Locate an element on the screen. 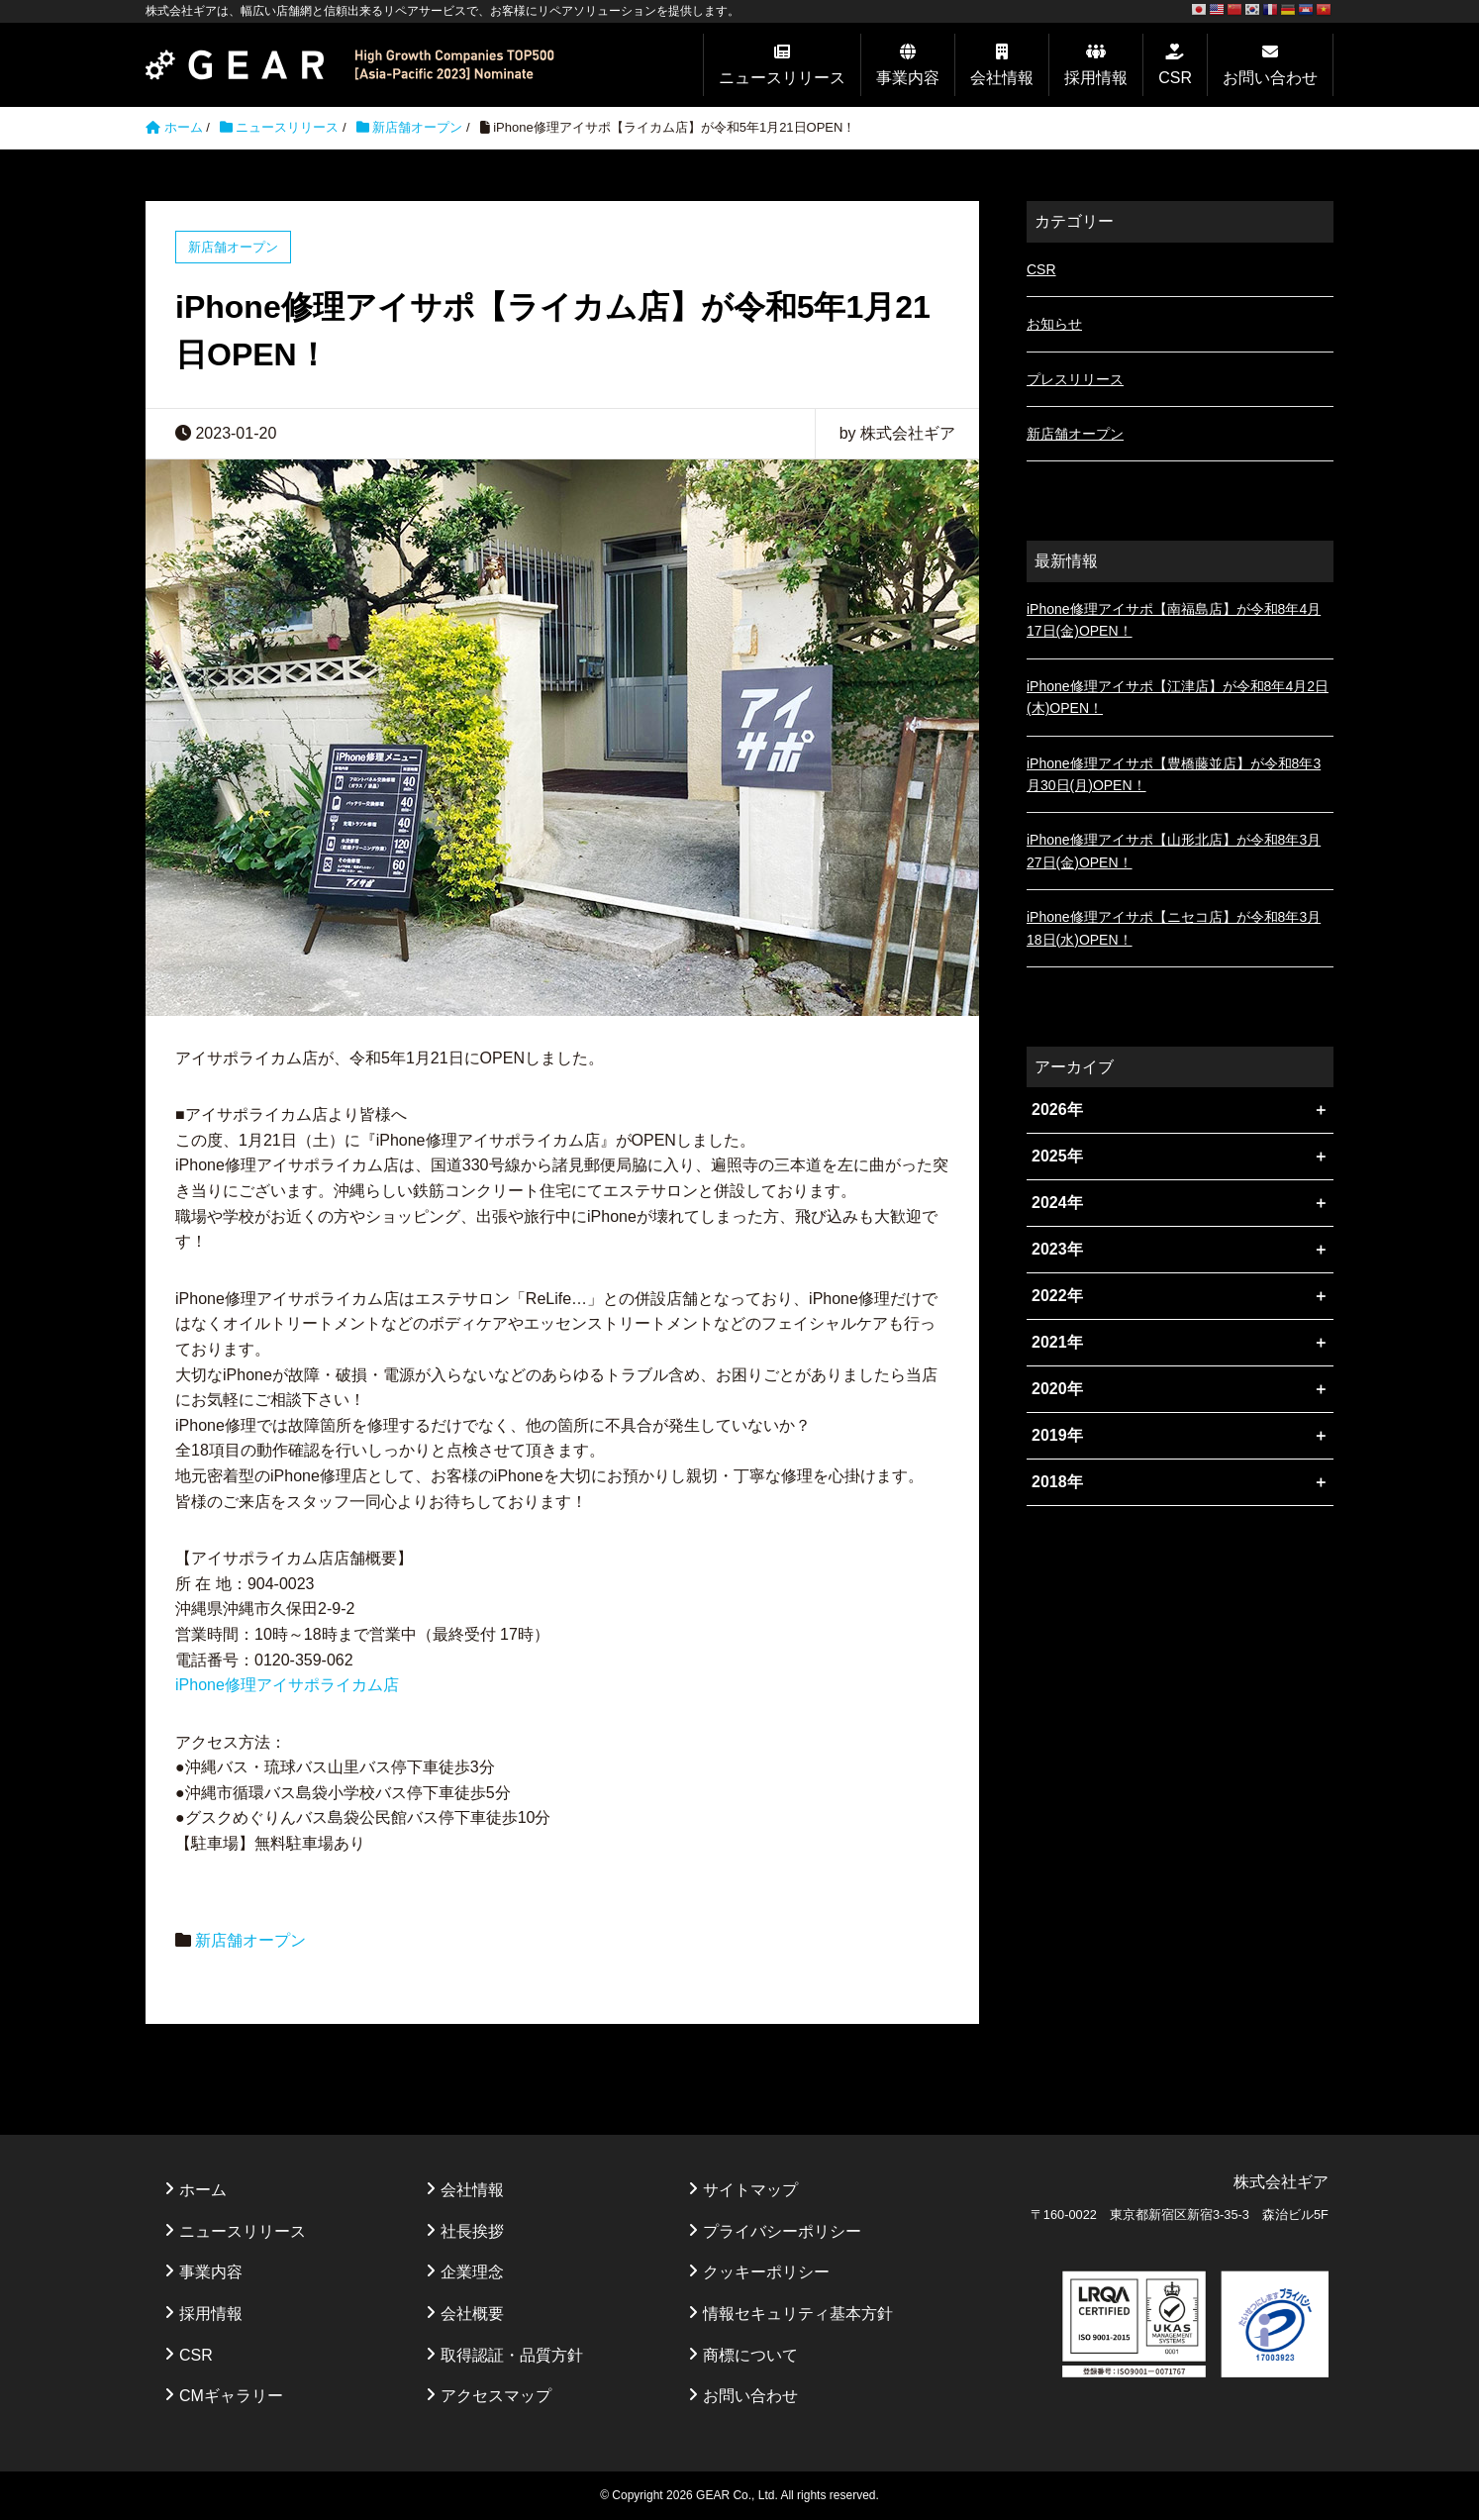 This screenshot has width=1479, height=2520. 2019年 is located at coordinates (1057, 1435).